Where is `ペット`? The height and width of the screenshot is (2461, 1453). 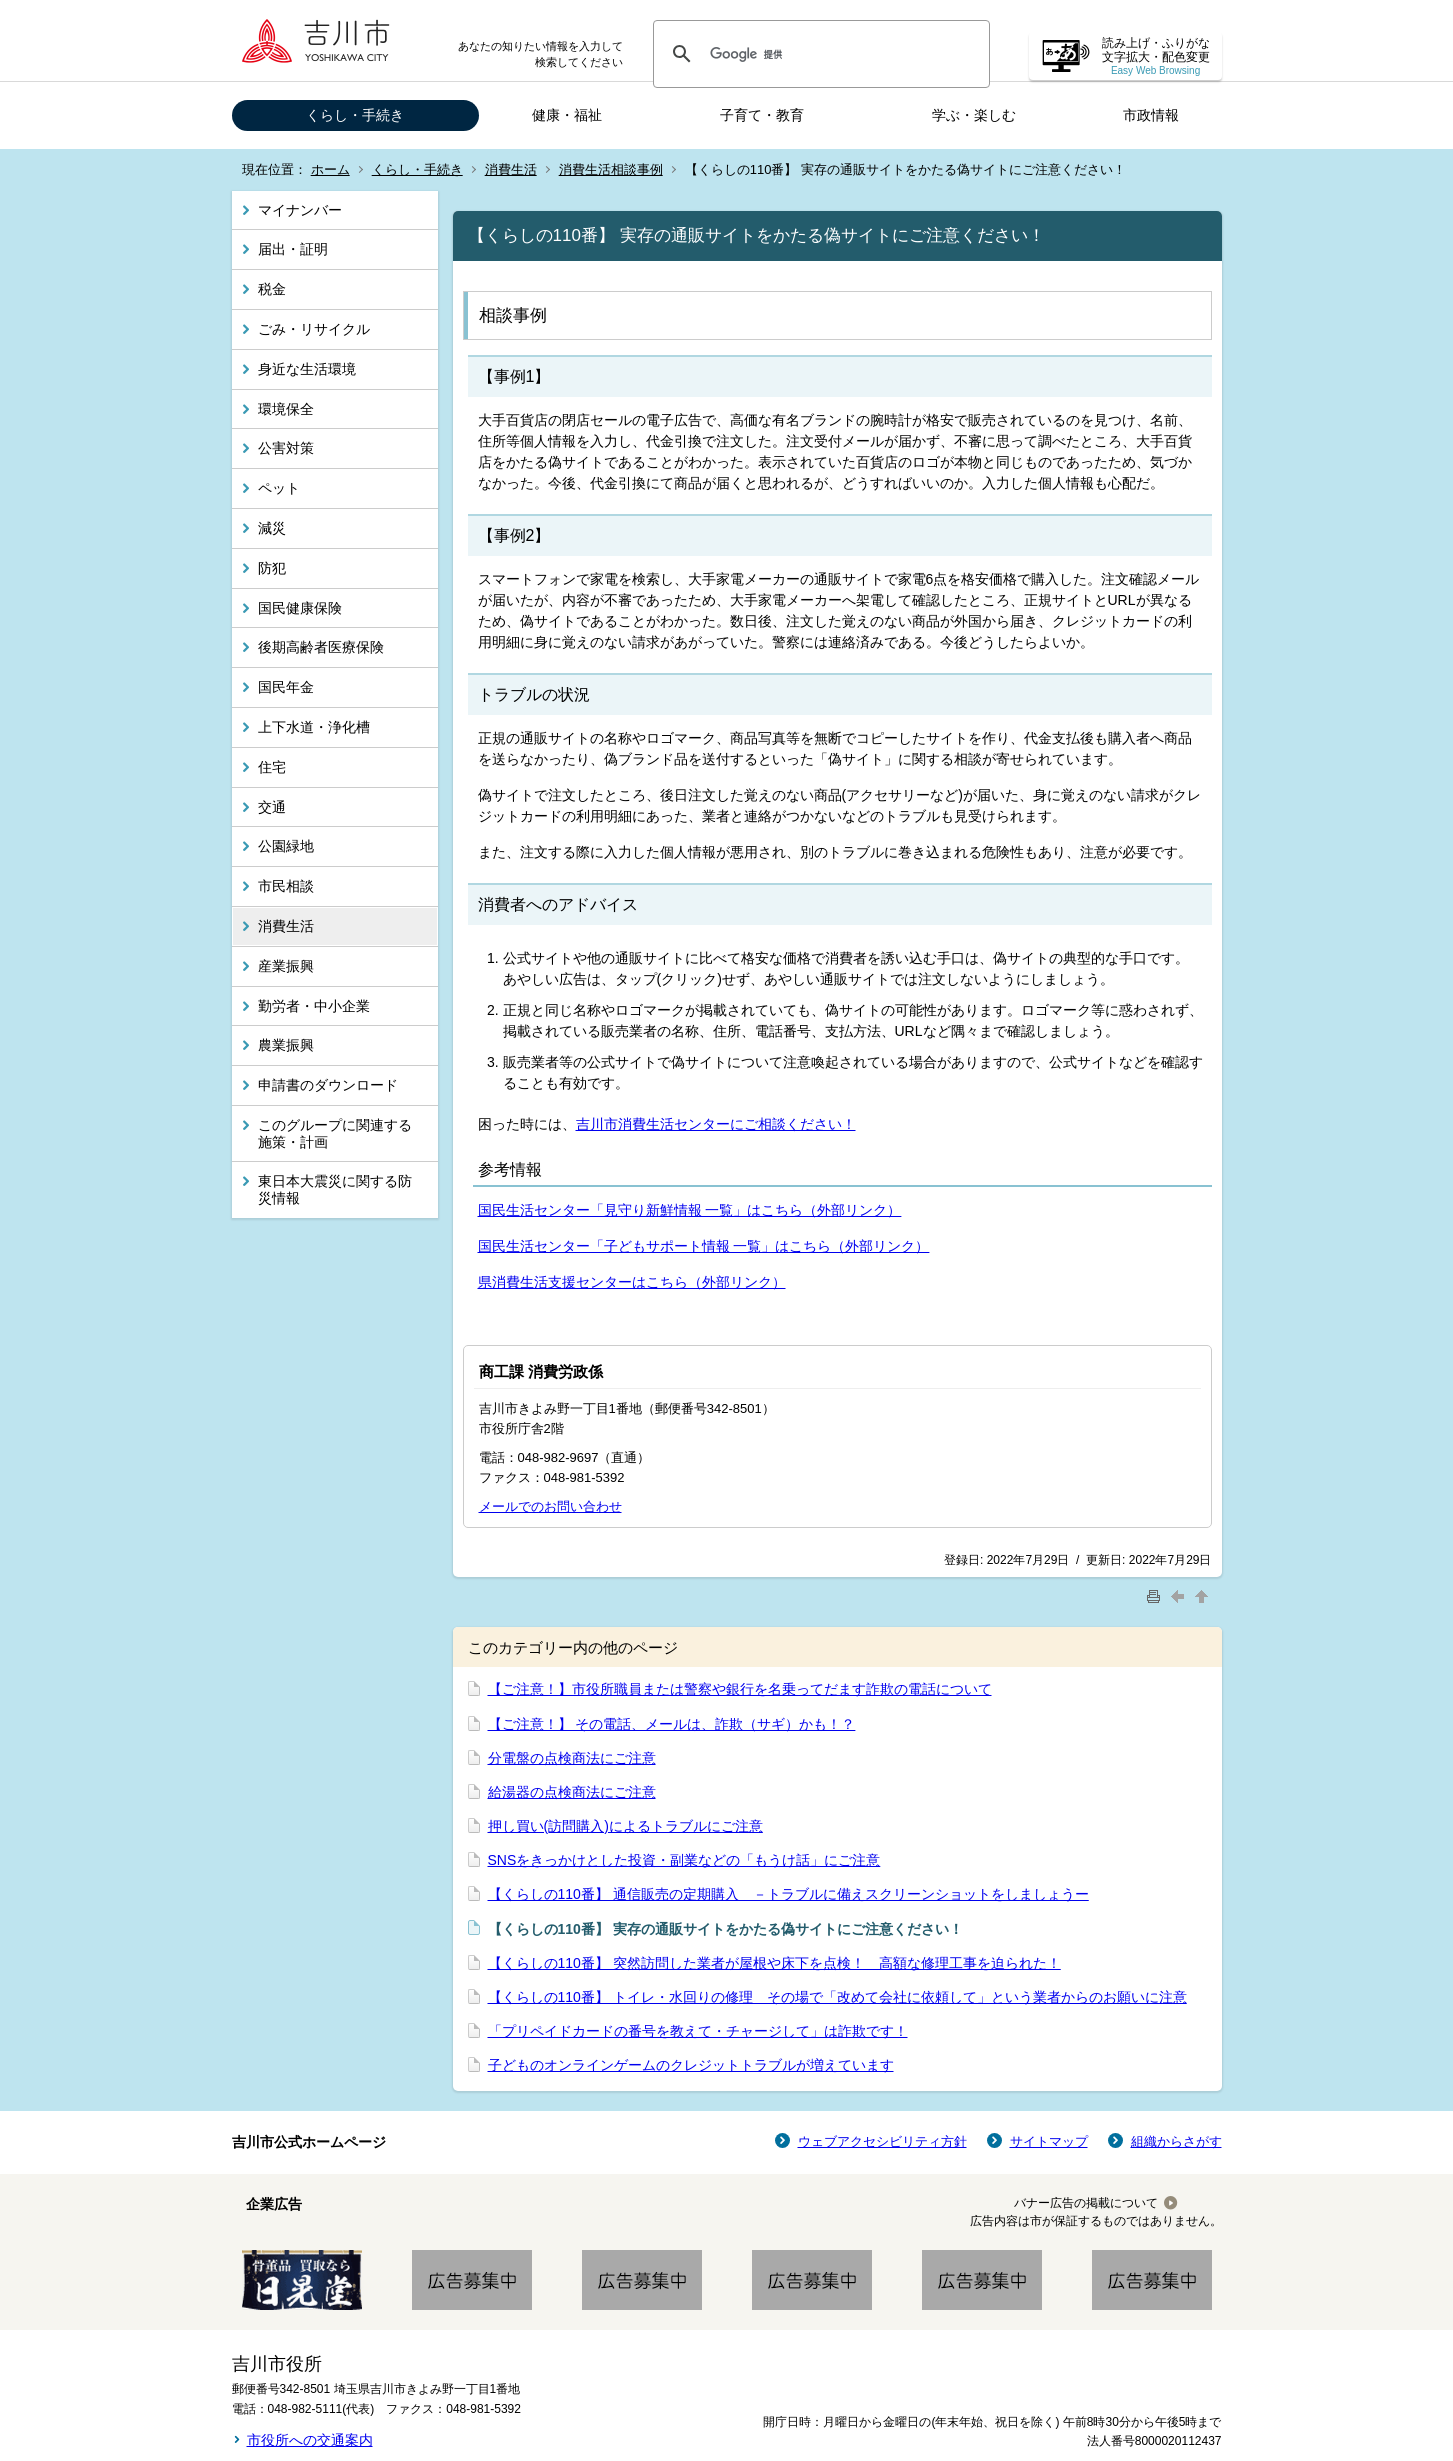 ペット is located at coordinates (279, 488).